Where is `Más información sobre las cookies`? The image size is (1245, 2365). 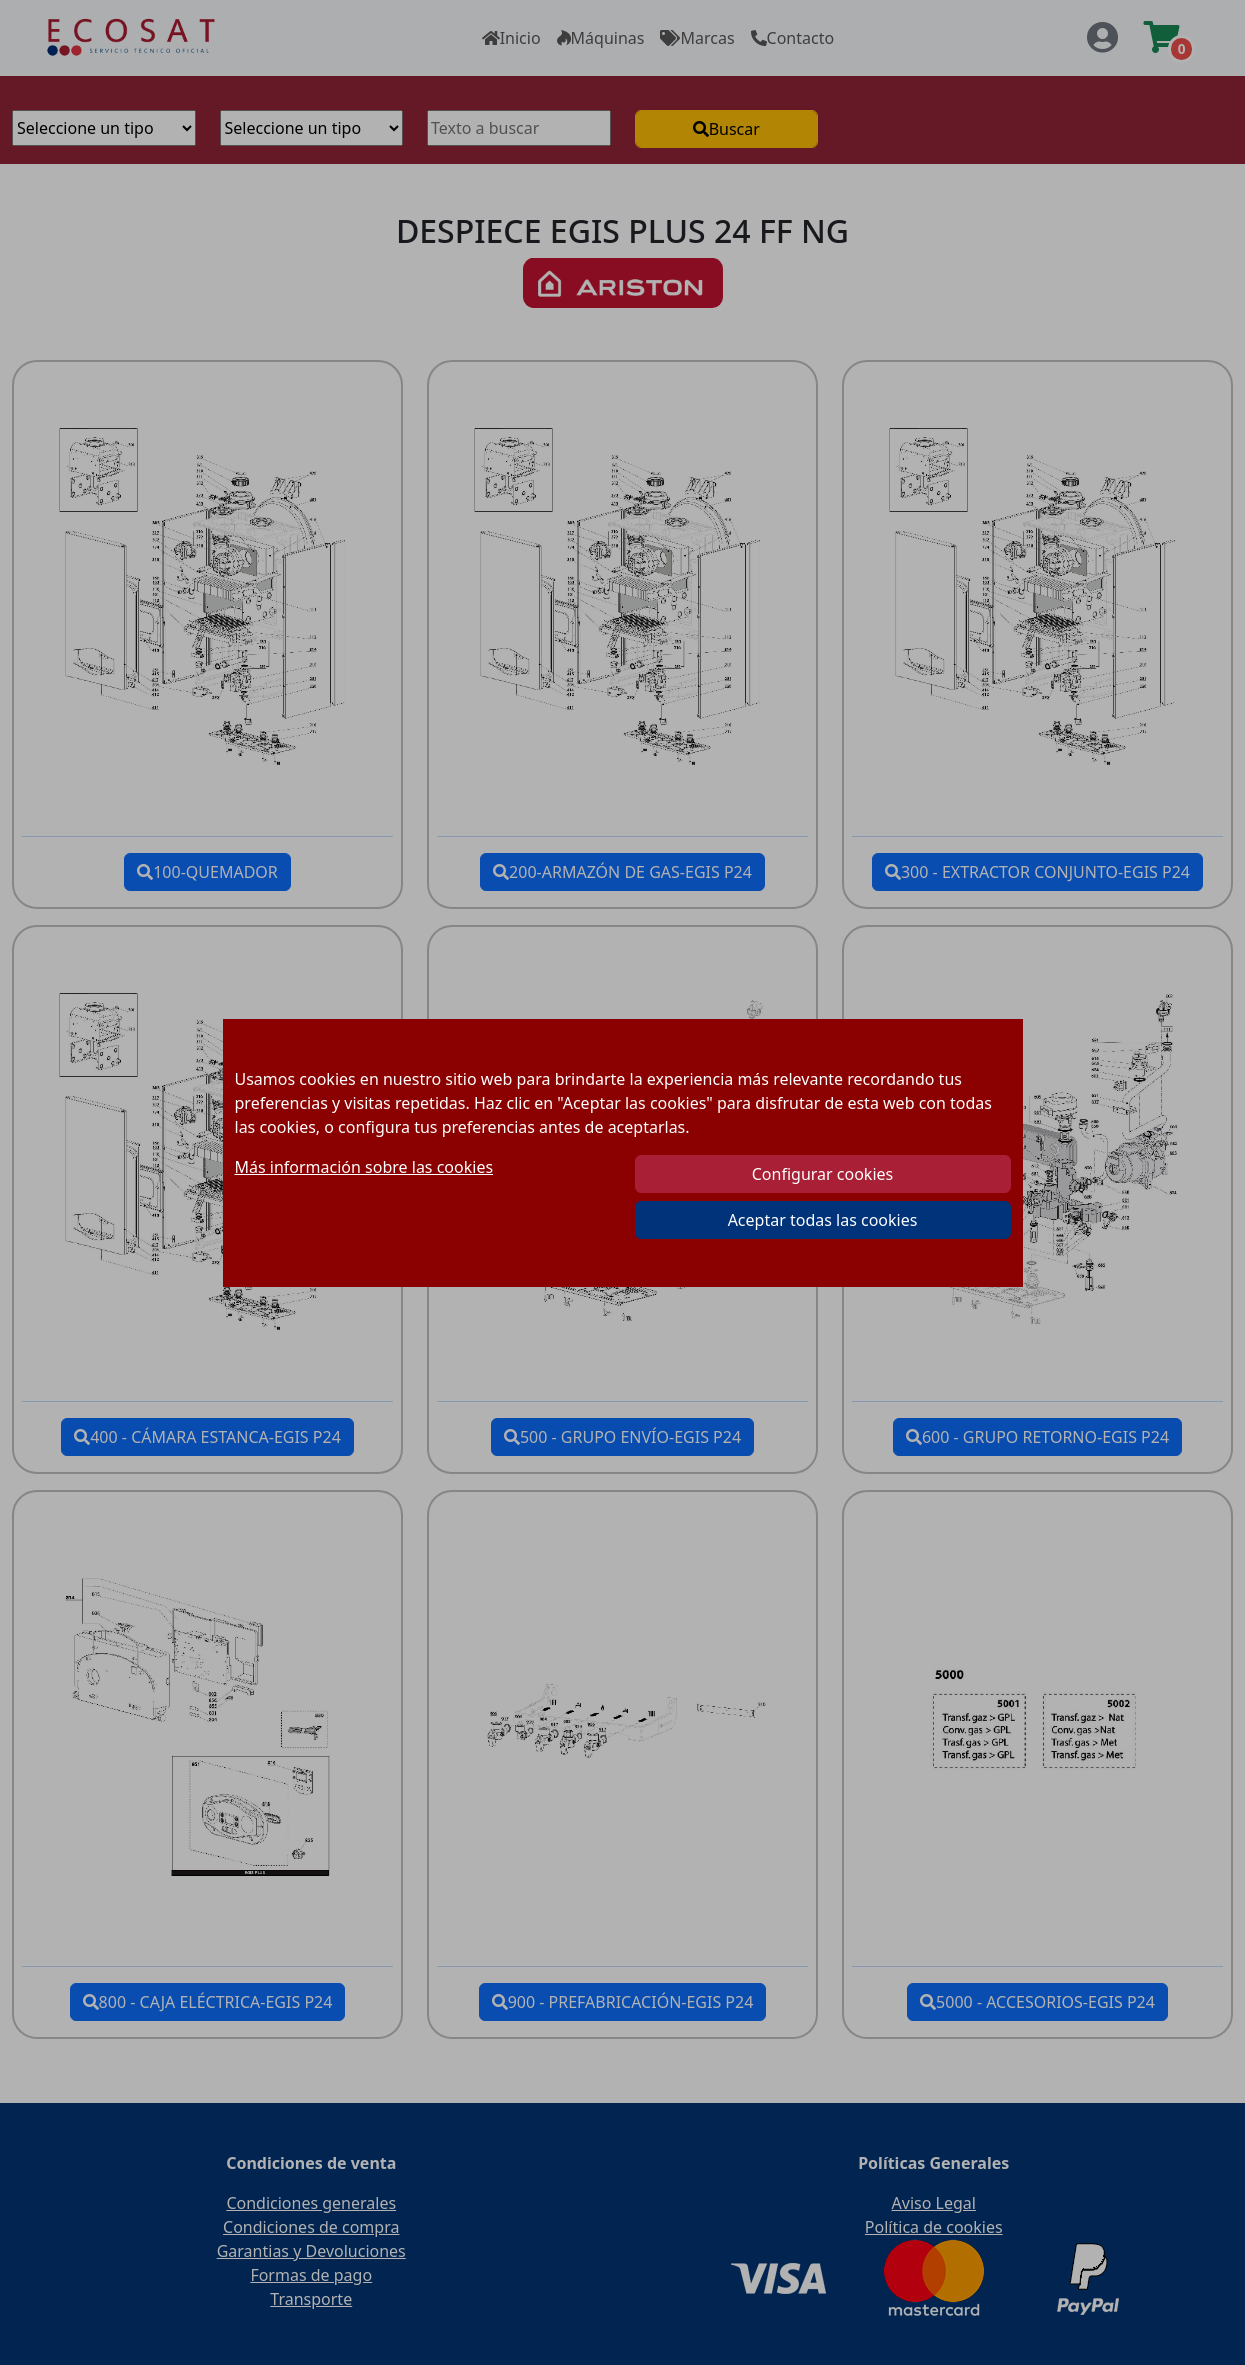
Más información sobre las cookies is located at coordinates (364, 1167).